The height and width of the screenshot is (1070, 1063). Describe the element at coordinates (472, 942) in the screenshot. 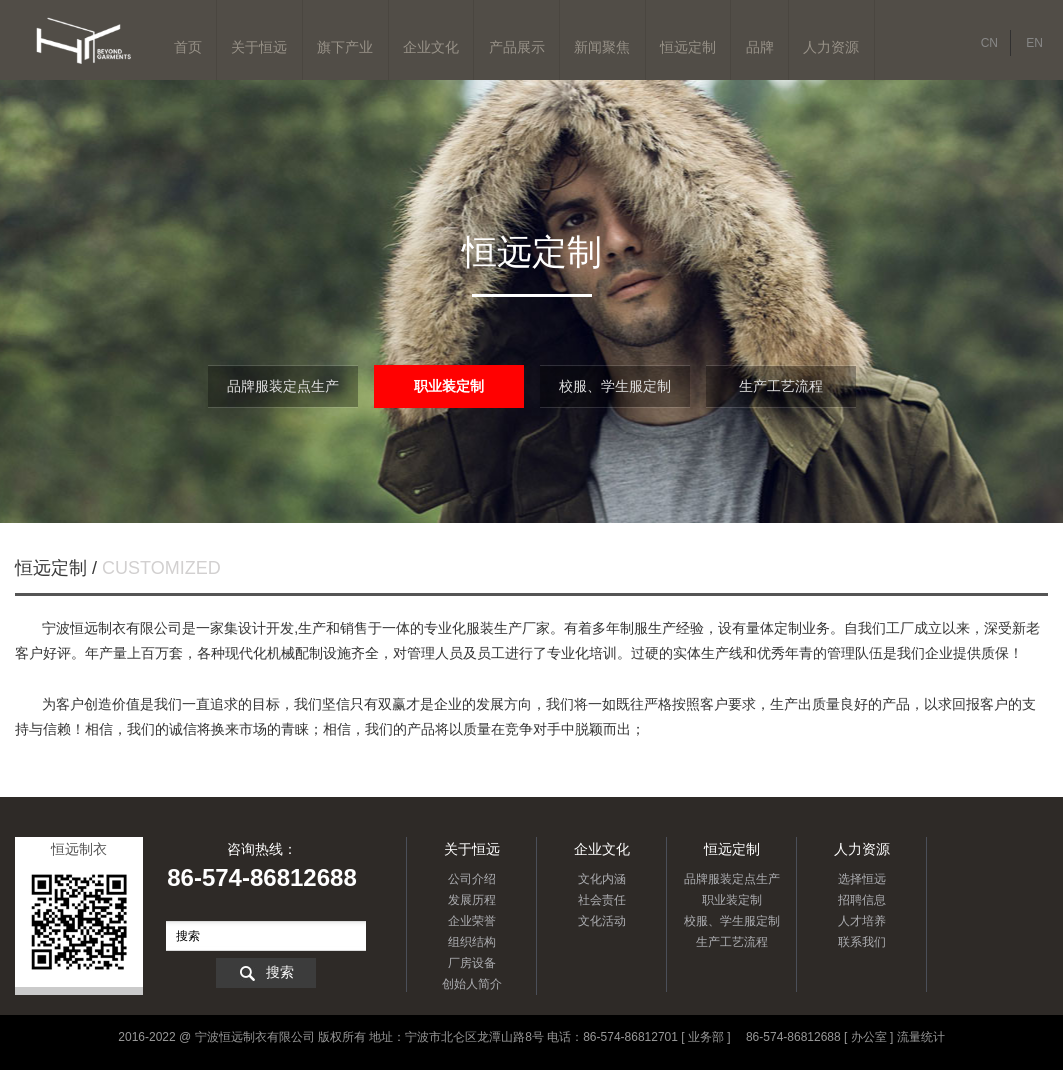

I see `组织结构` at that location.